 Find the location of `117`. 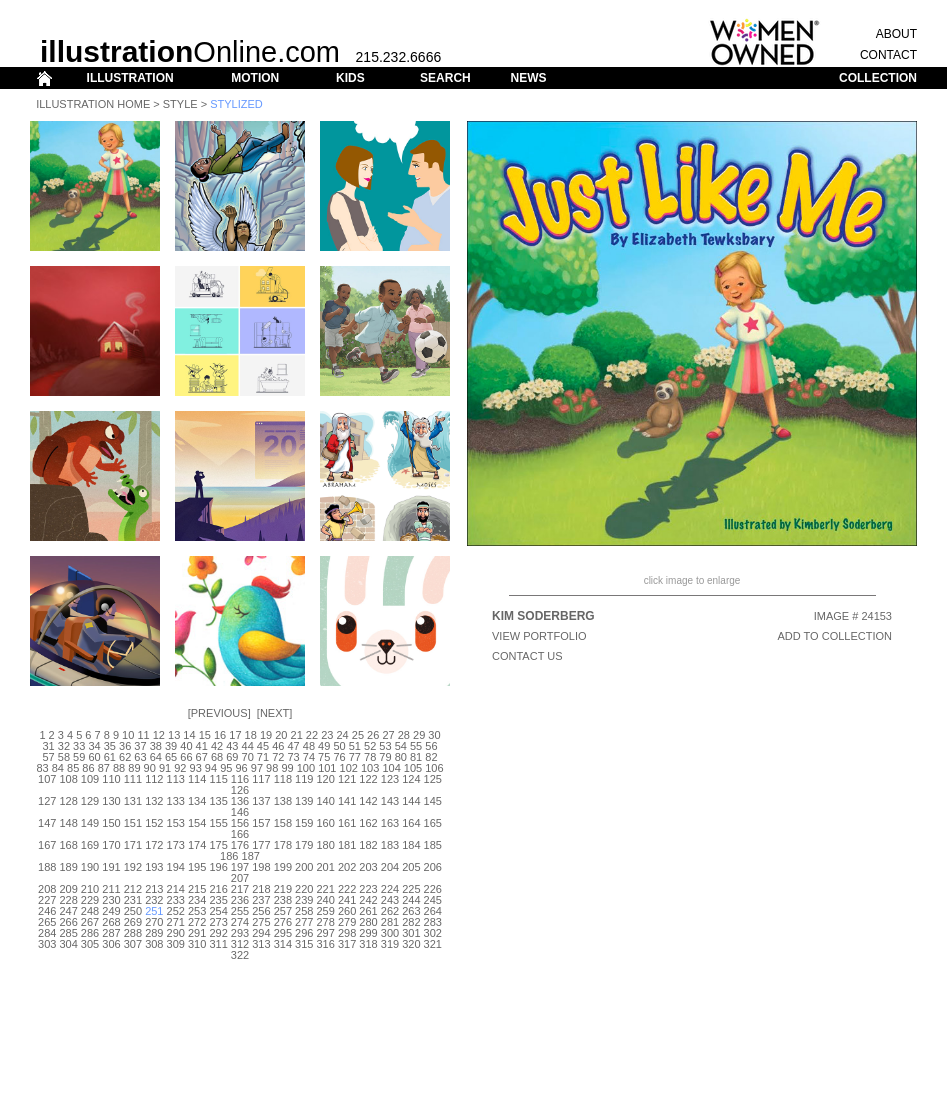

117 is located at coordinates (261, 779).